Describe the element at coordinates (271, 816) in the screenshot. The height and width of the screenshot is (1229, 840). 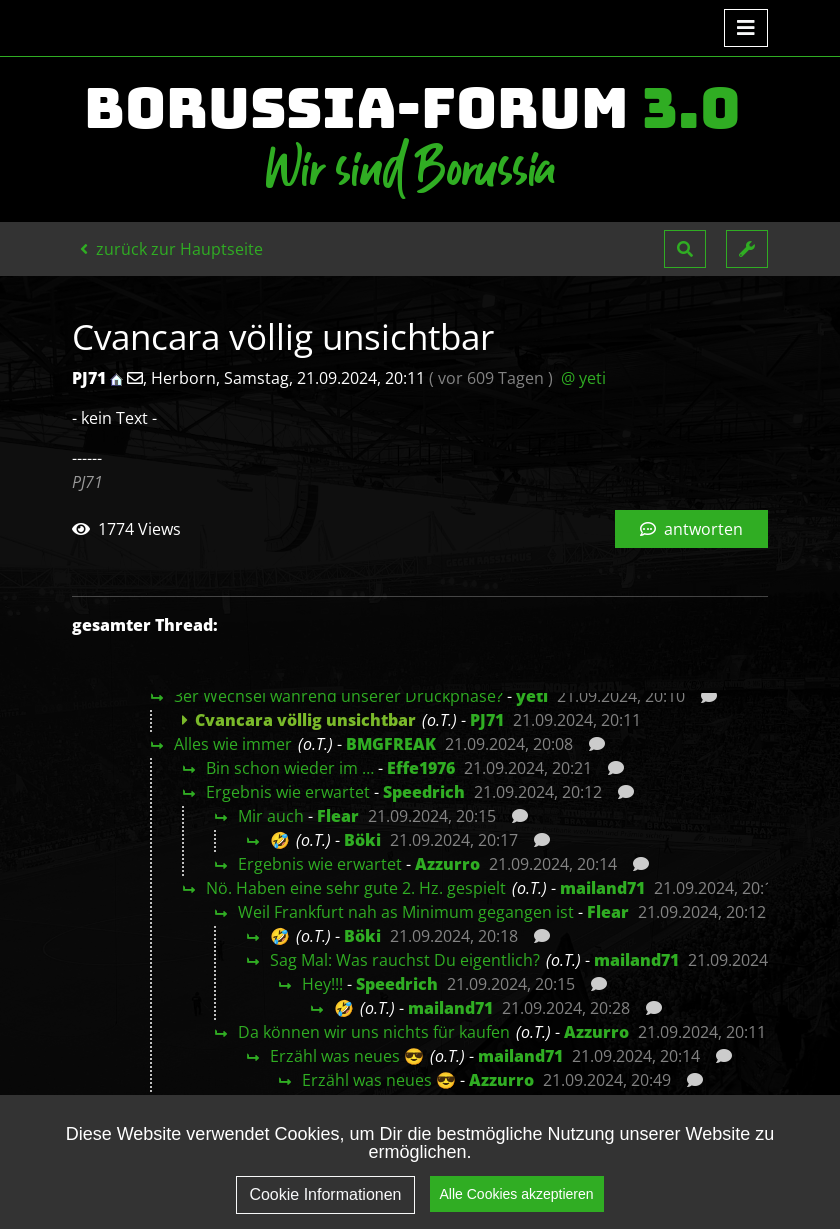
I see `Mir auch` at that location.